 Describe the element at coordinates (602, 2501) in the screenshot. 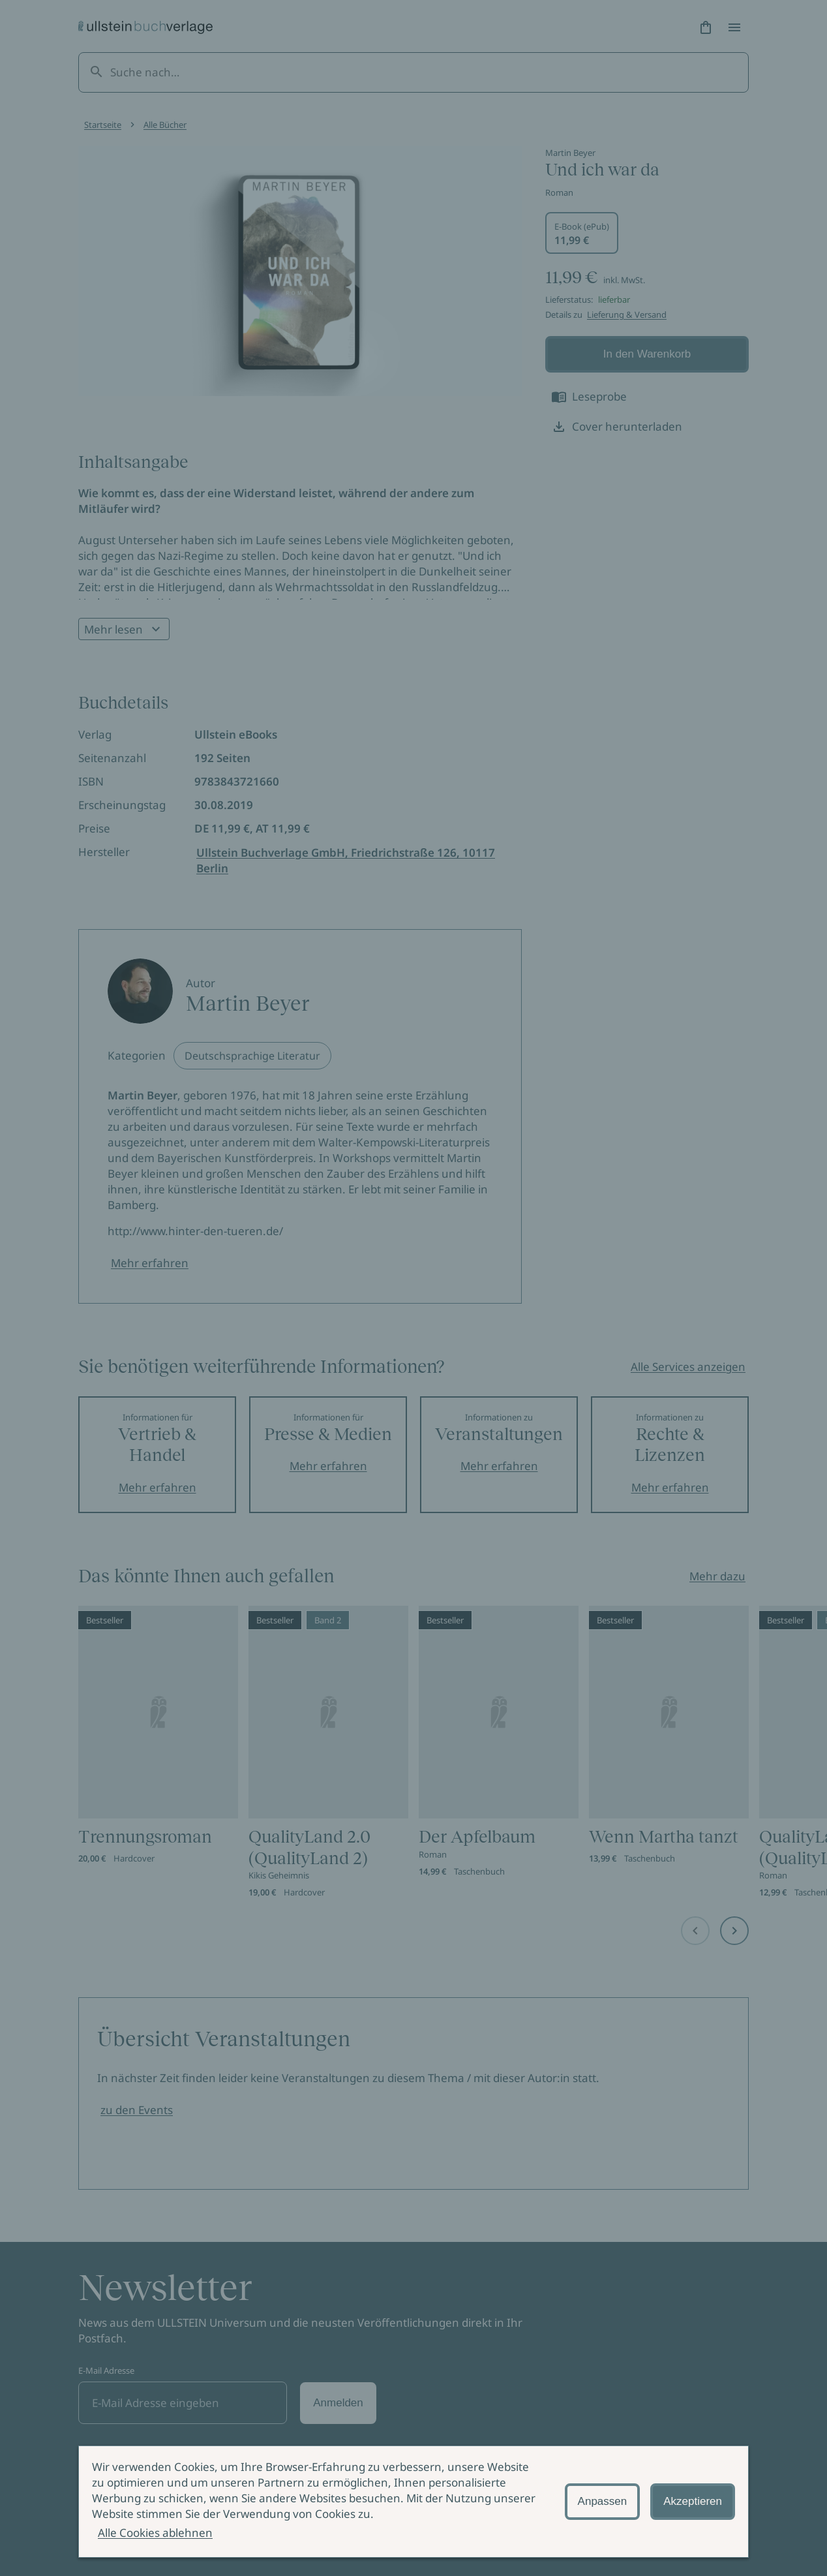

I see `Anpassen` at that location.